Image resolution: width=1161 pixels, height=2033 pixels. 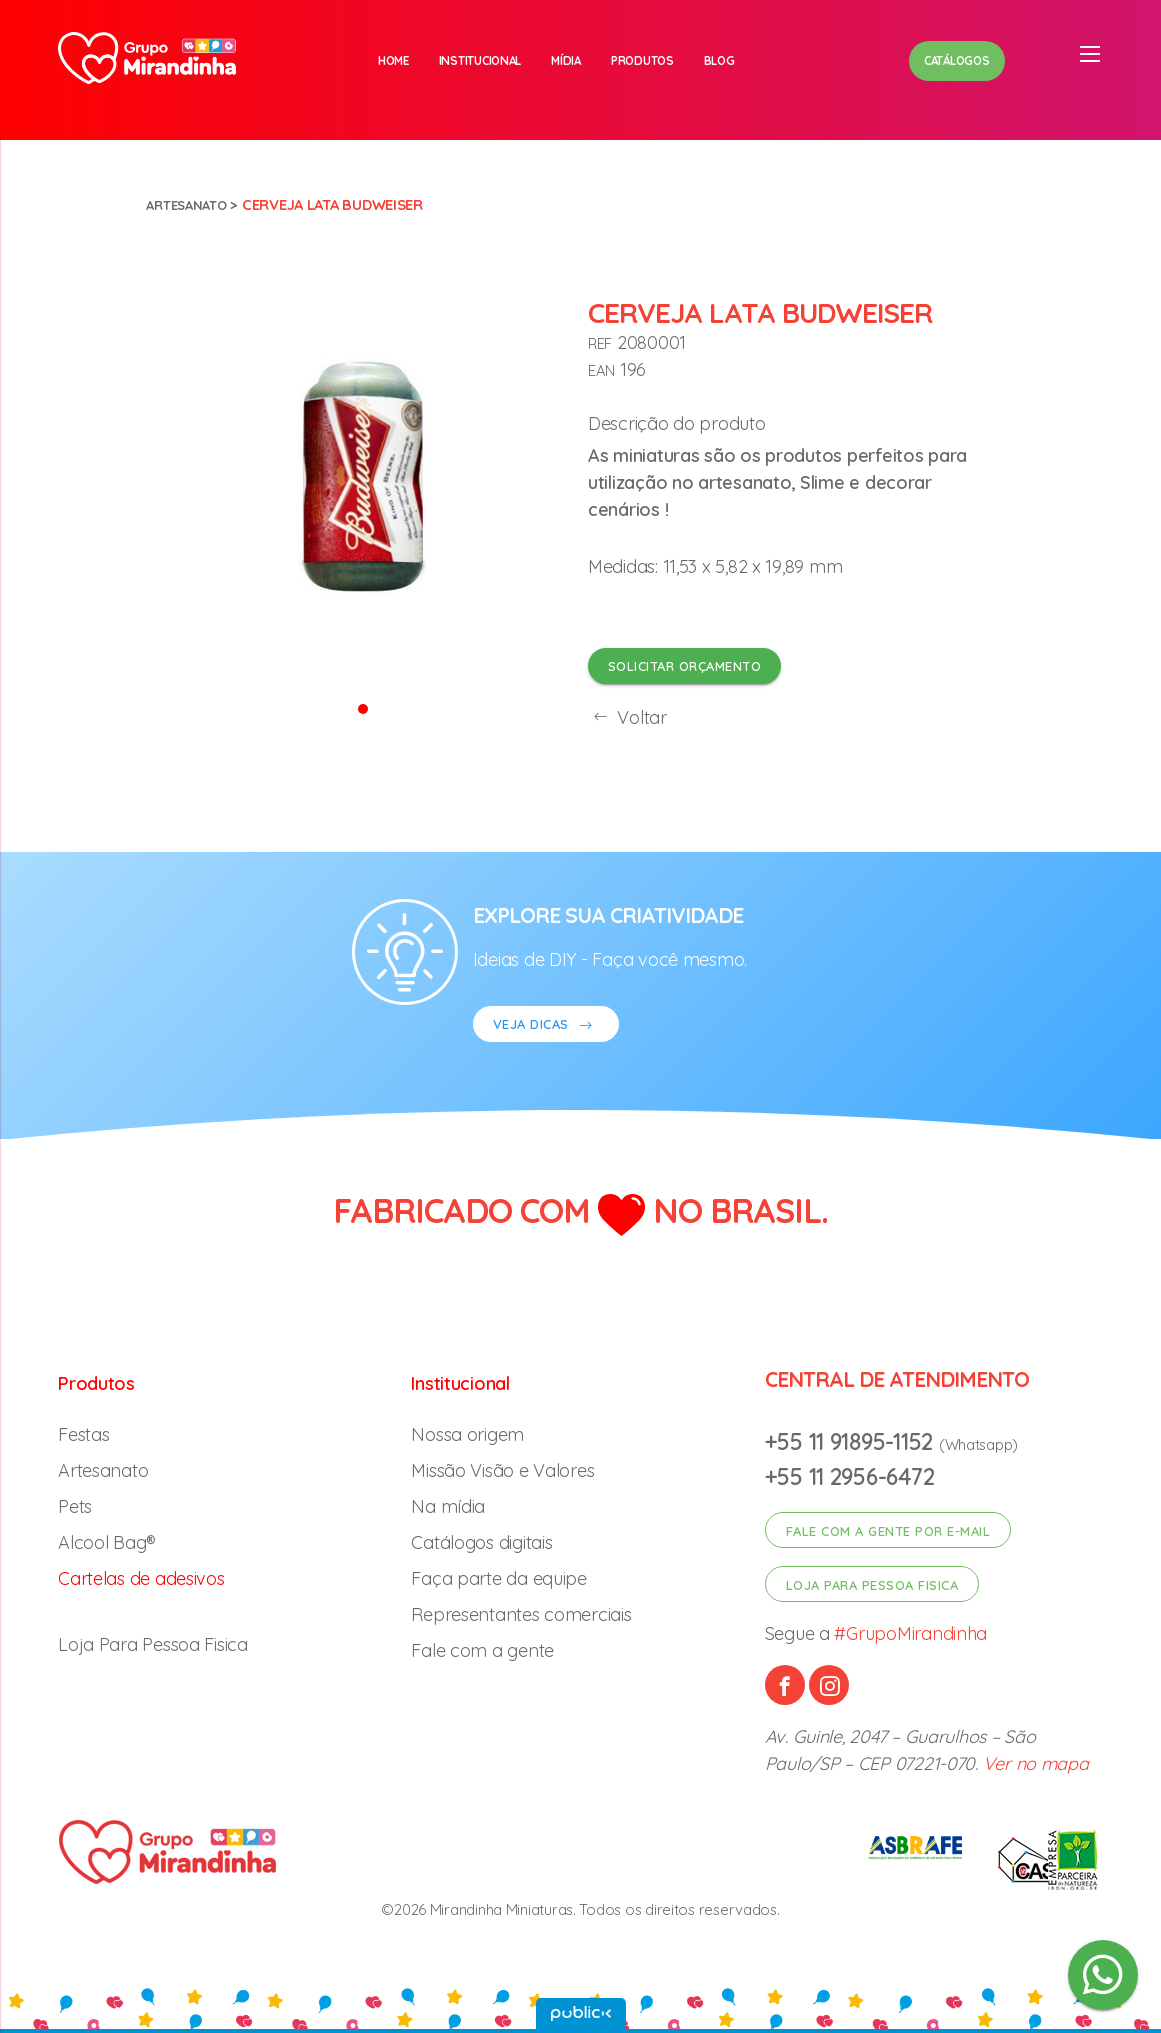 I want to click on Fale com a gente, so click(x=482, y=1650).